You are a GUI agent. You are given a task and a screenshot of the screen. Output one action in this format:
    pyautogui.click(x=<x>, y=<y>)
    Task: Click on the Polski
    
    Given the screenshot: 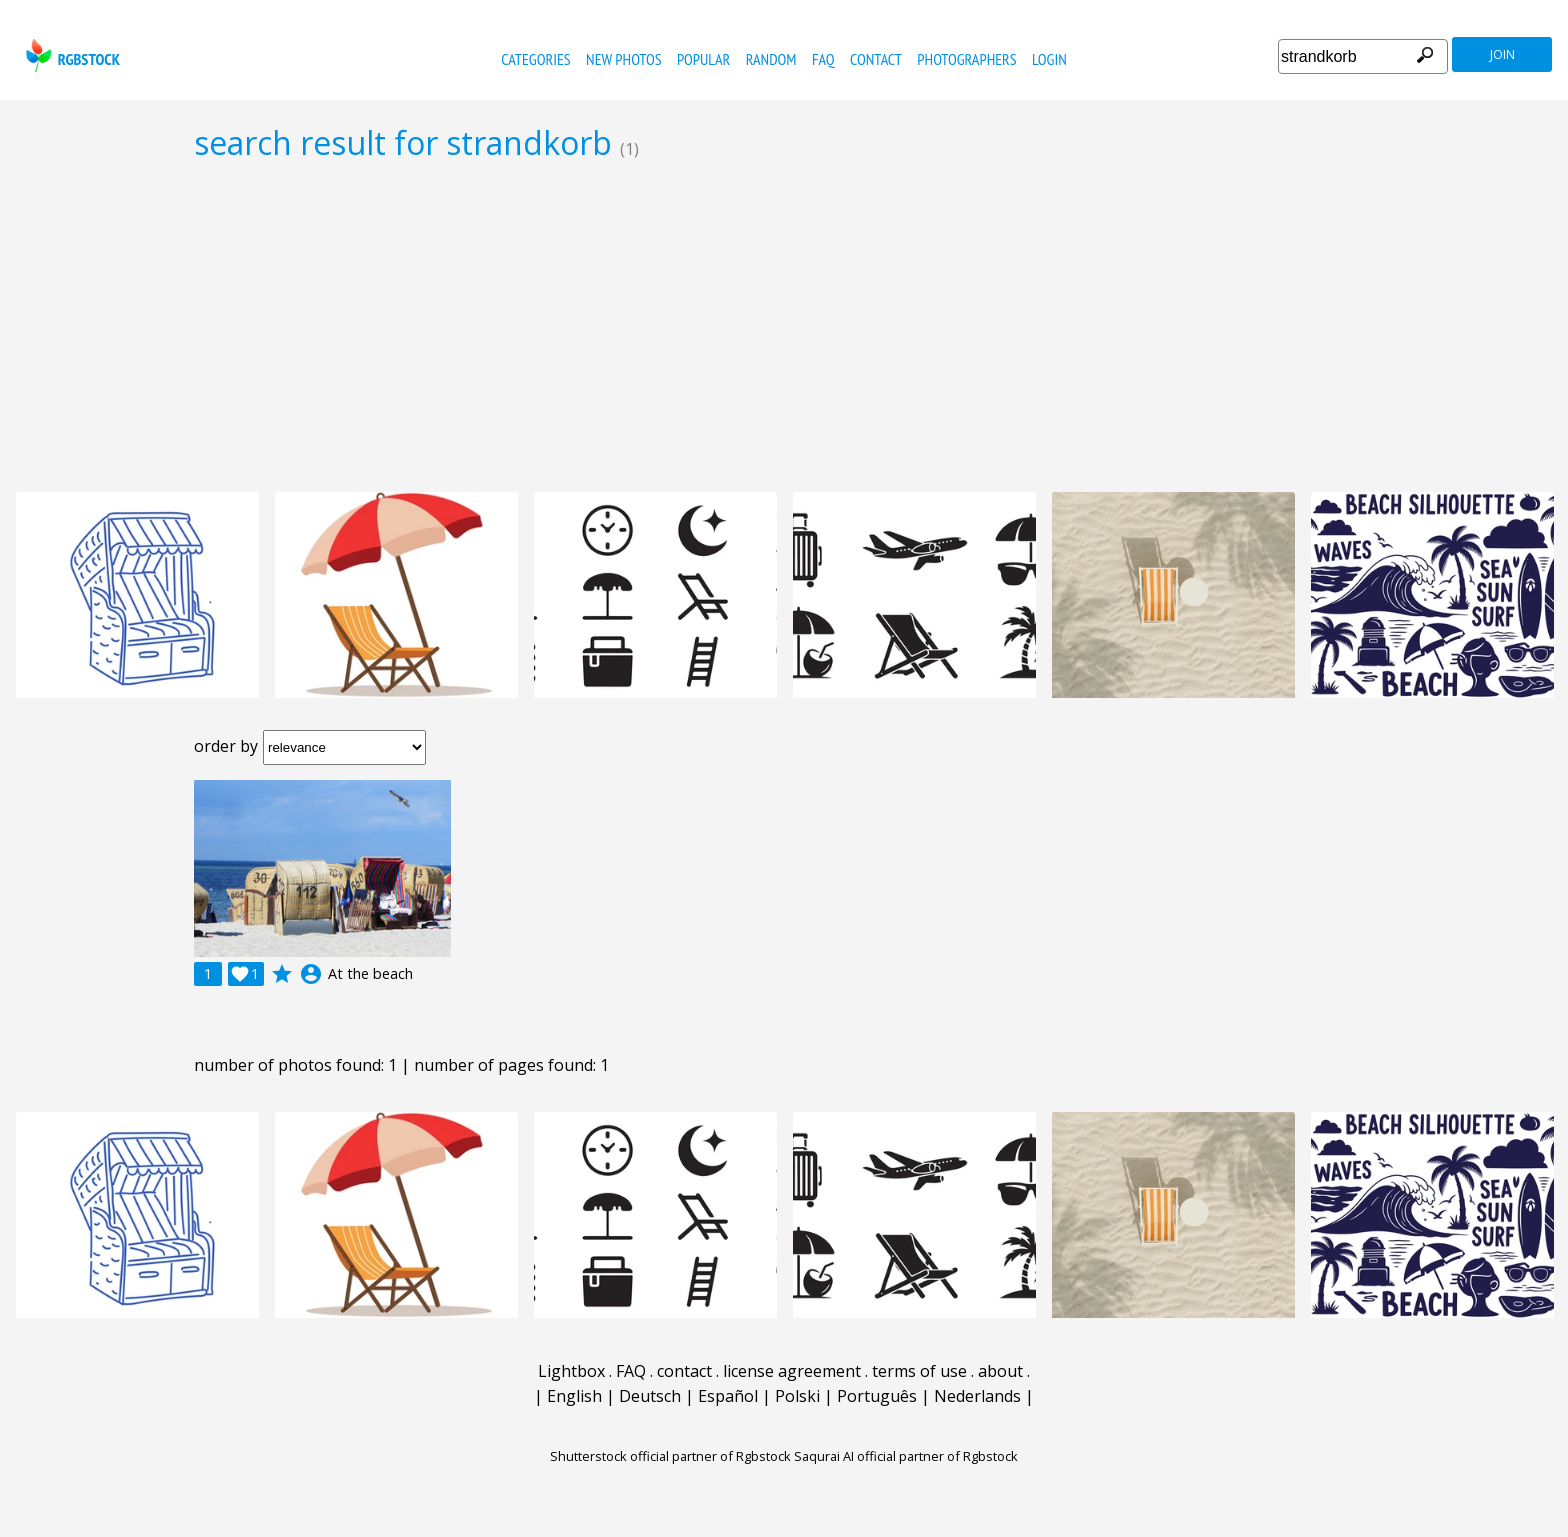 What is the action you would take?
    pyautogui.click(x=797, y=1396)
    